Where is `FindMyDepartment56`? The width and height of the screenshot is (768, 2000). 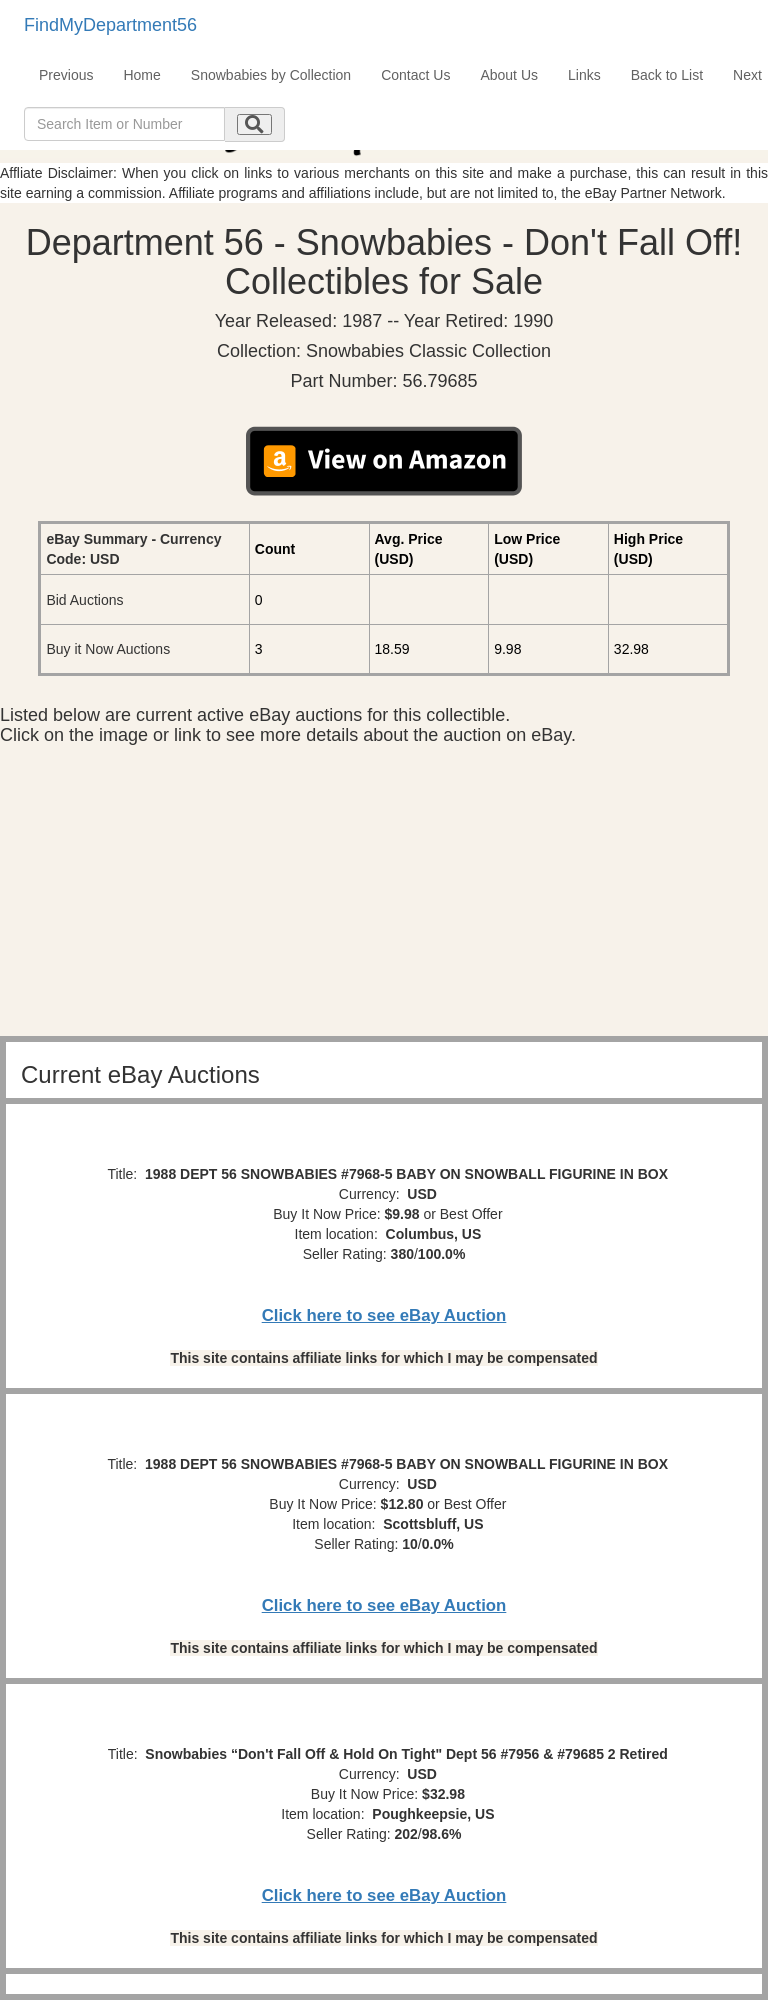 FindMyDepartment56 is located at coordinates (110, 25).